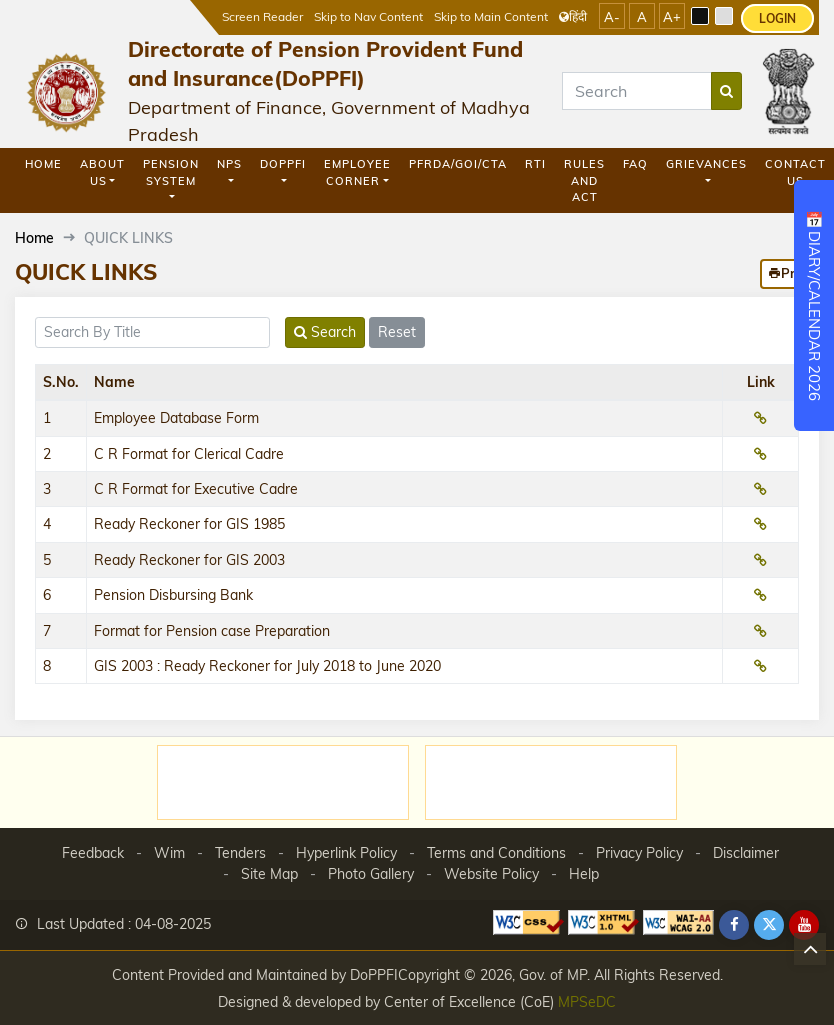  I want to click on GRIEVANCES, so click(706, 164).